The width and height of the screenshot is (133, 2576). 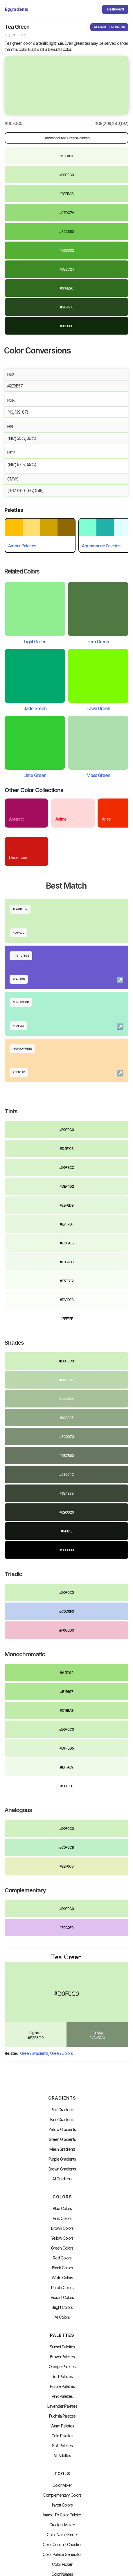 I want to click on Color Picker, so click(x=62, y=2564).